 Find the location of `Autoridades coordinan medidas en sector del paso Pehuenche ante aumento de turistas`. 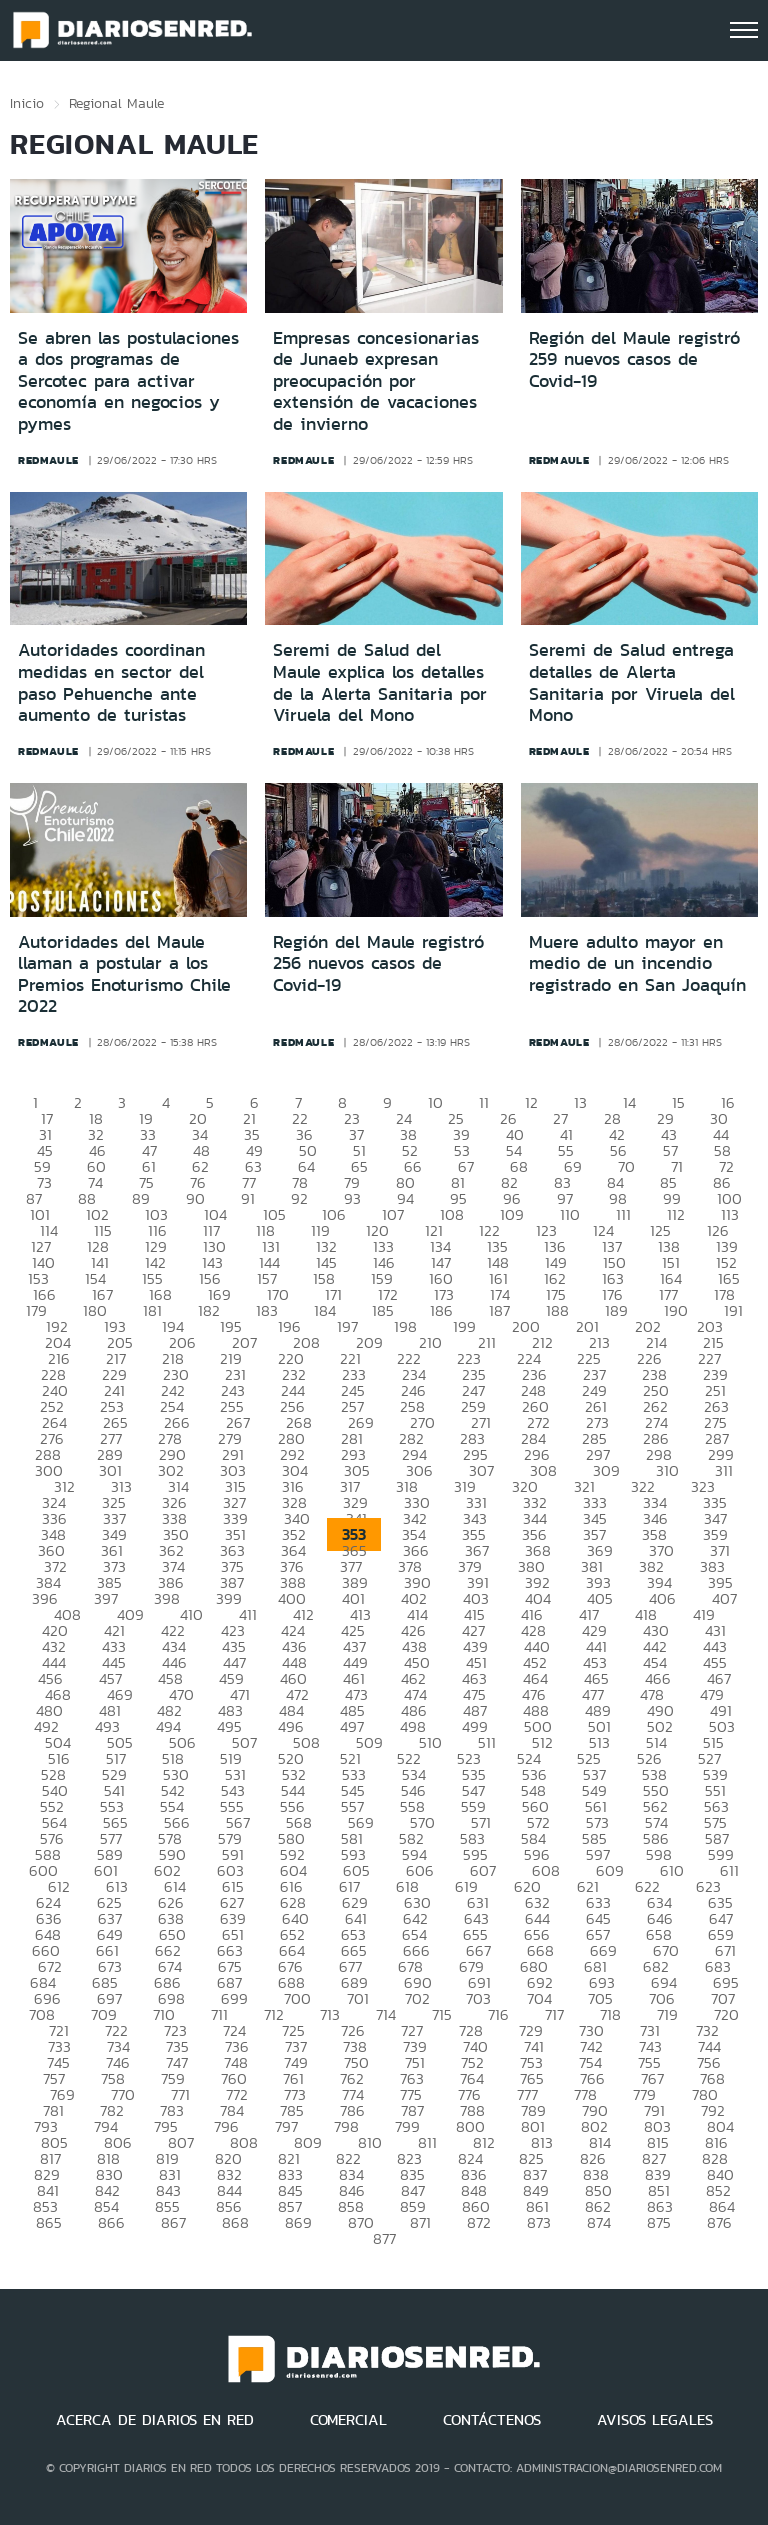

Autoridades coordinan medidas en sector del paso Pehuenche ante aumento de turistas is located at coordinates (111, 682).